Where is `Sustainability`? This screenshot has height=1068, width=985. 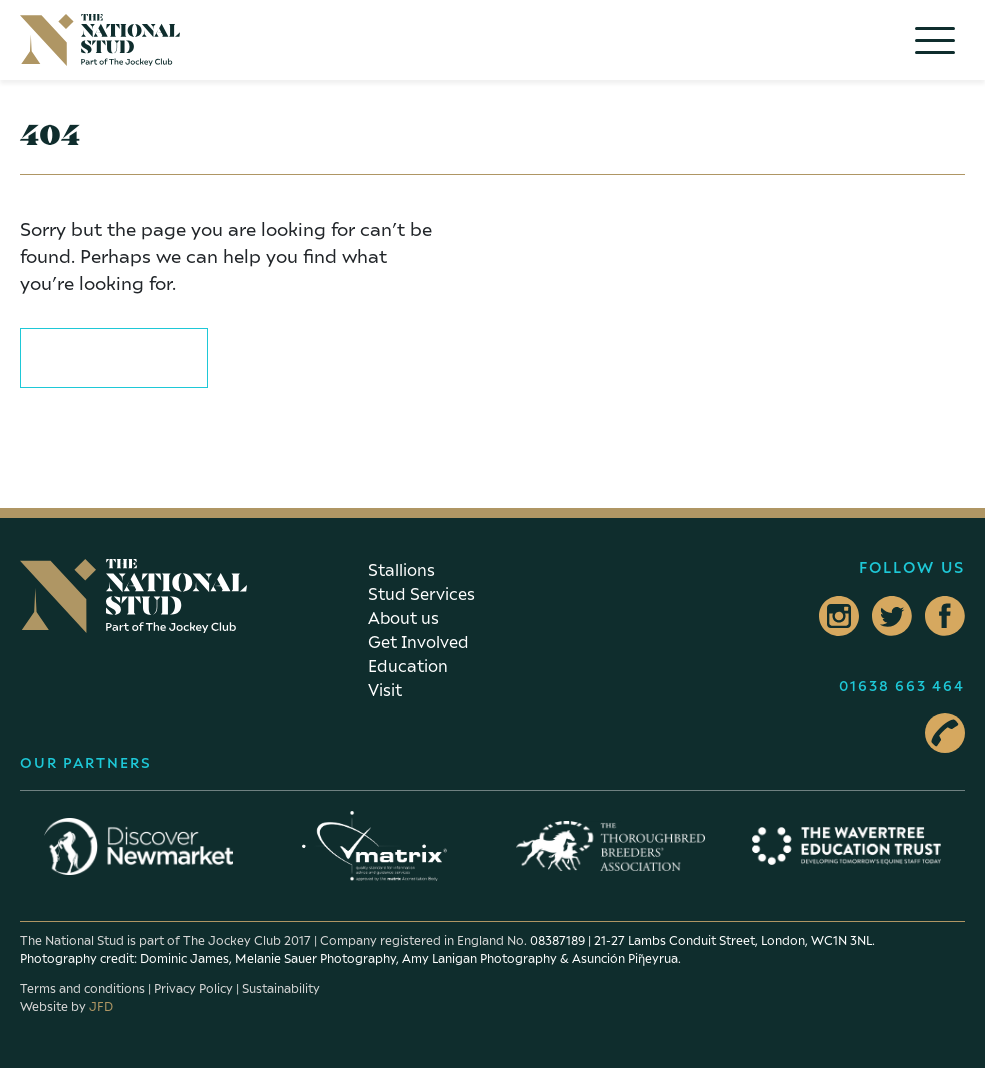
Sustainability is located at coordinates (281, 988).